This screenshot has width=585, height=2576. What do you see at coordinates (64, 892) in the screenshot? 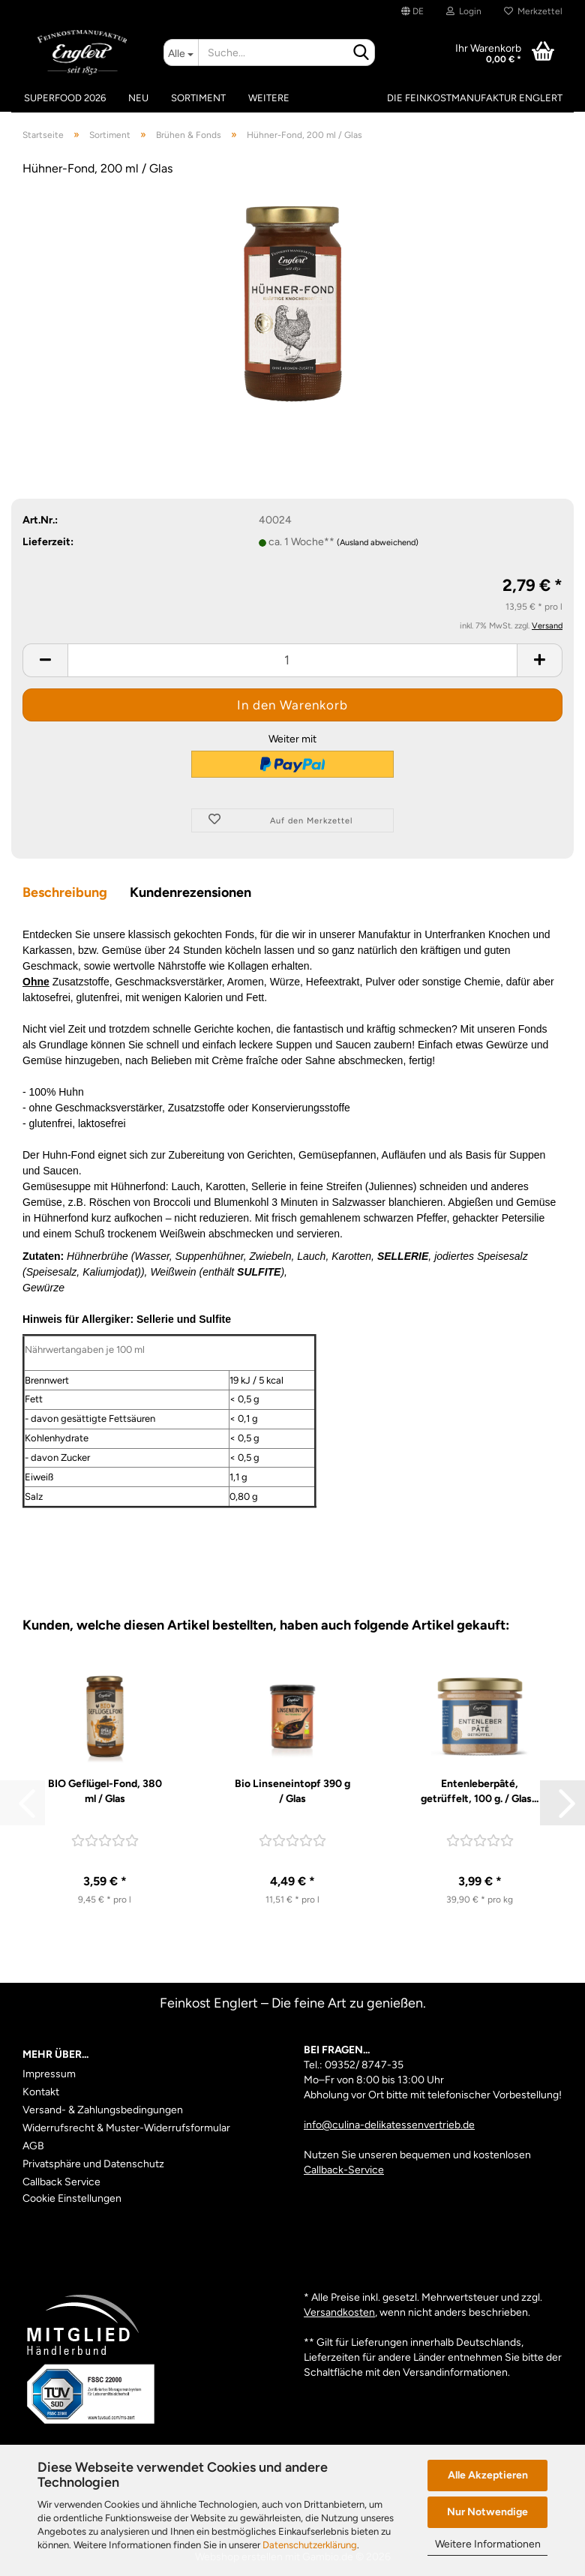
I see `Beschreibung` at bounding box center [64, 892].